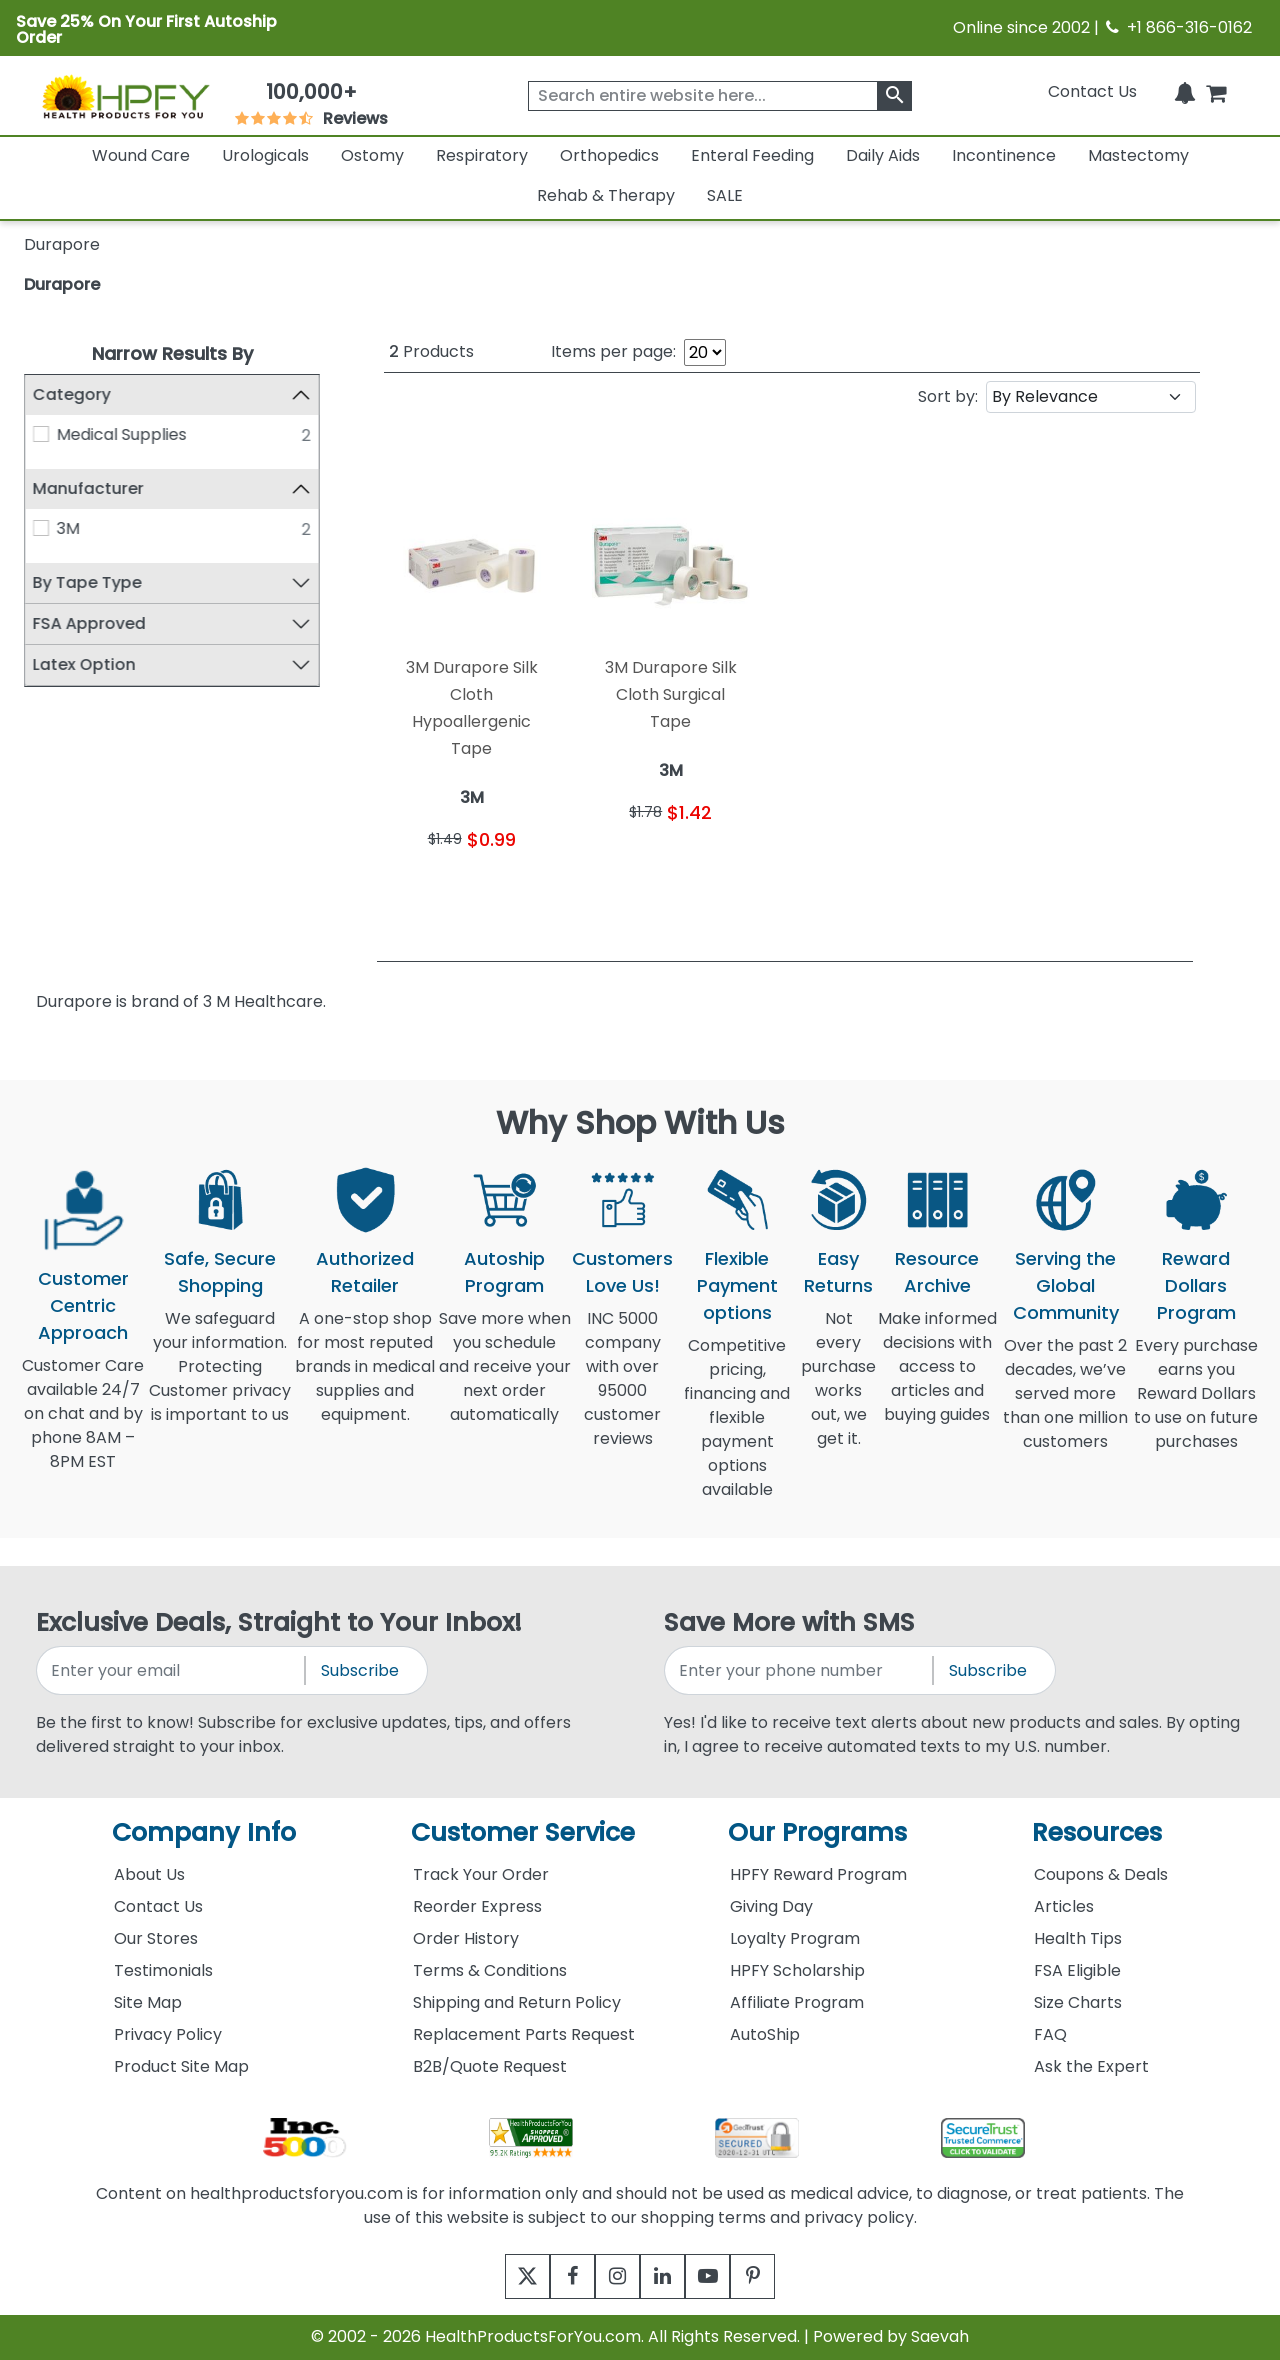  Describe the element at coordinates (1004, 155) in the screenshot. I see `Incontinence` at that location.